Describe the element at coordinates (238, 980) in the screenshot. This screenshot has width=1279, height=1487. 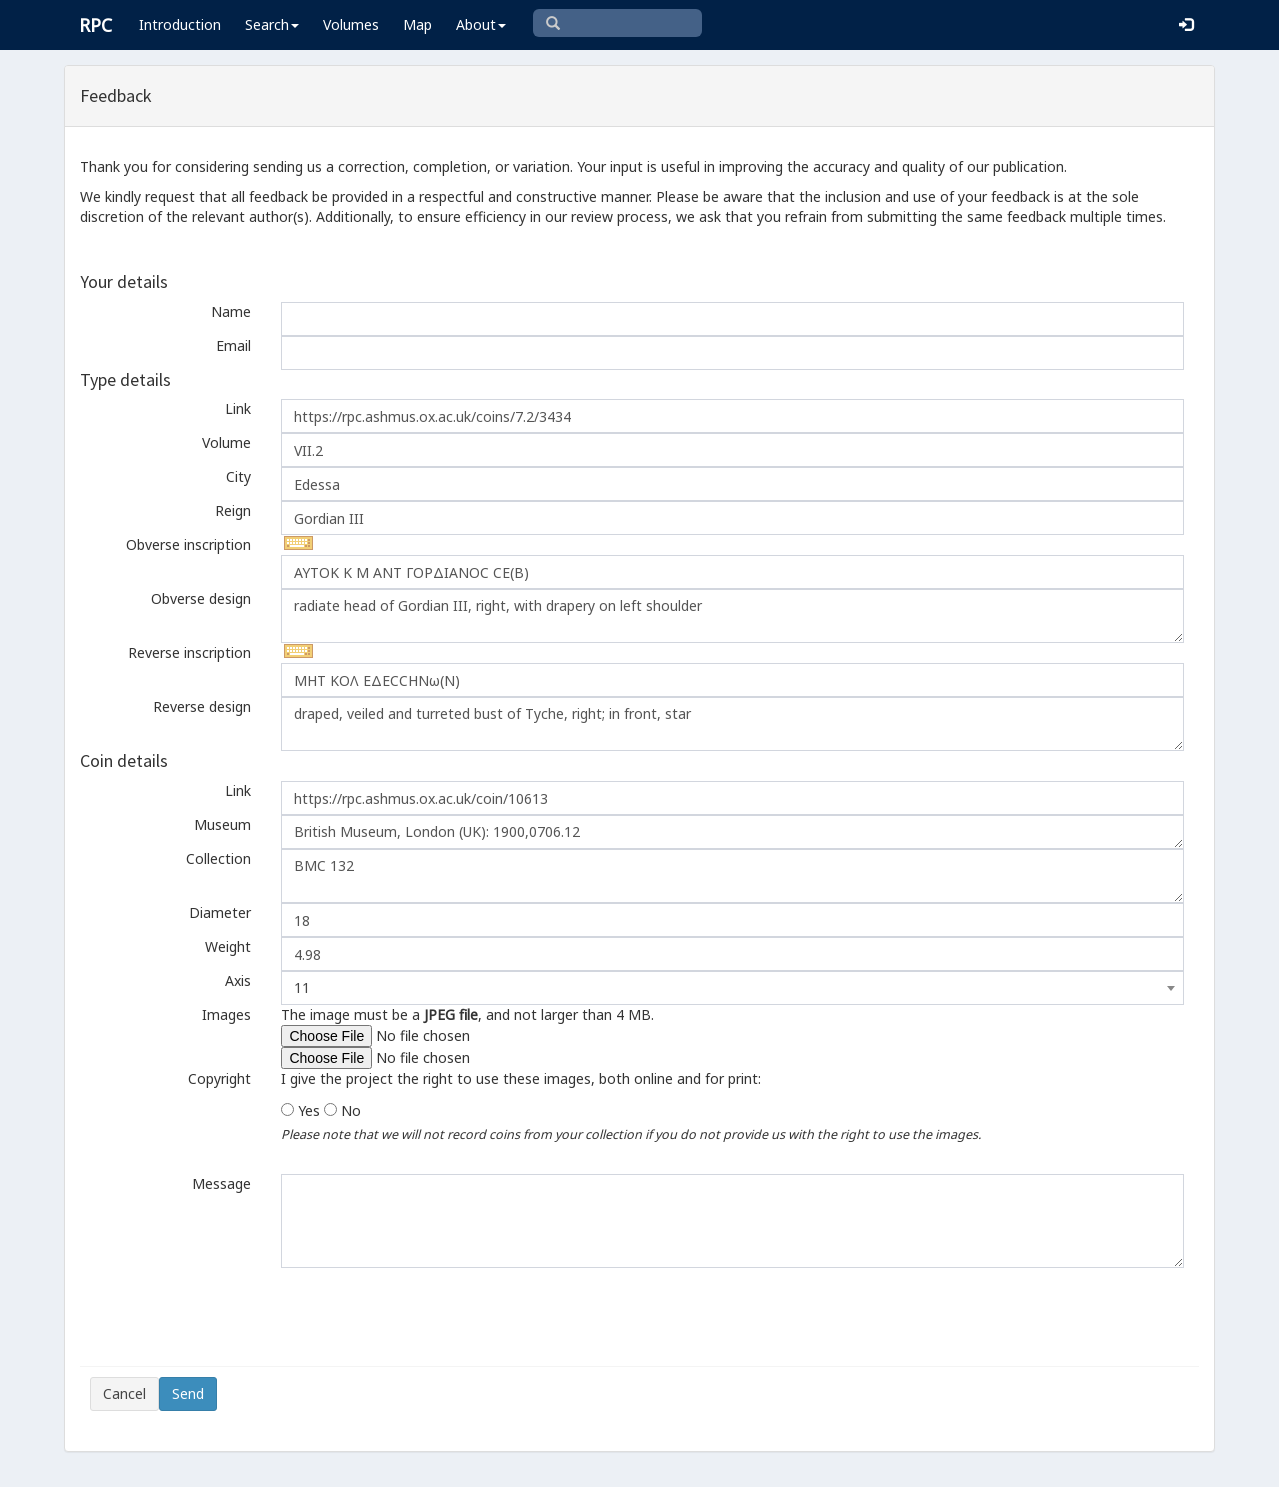
I see `Axis` at that location.